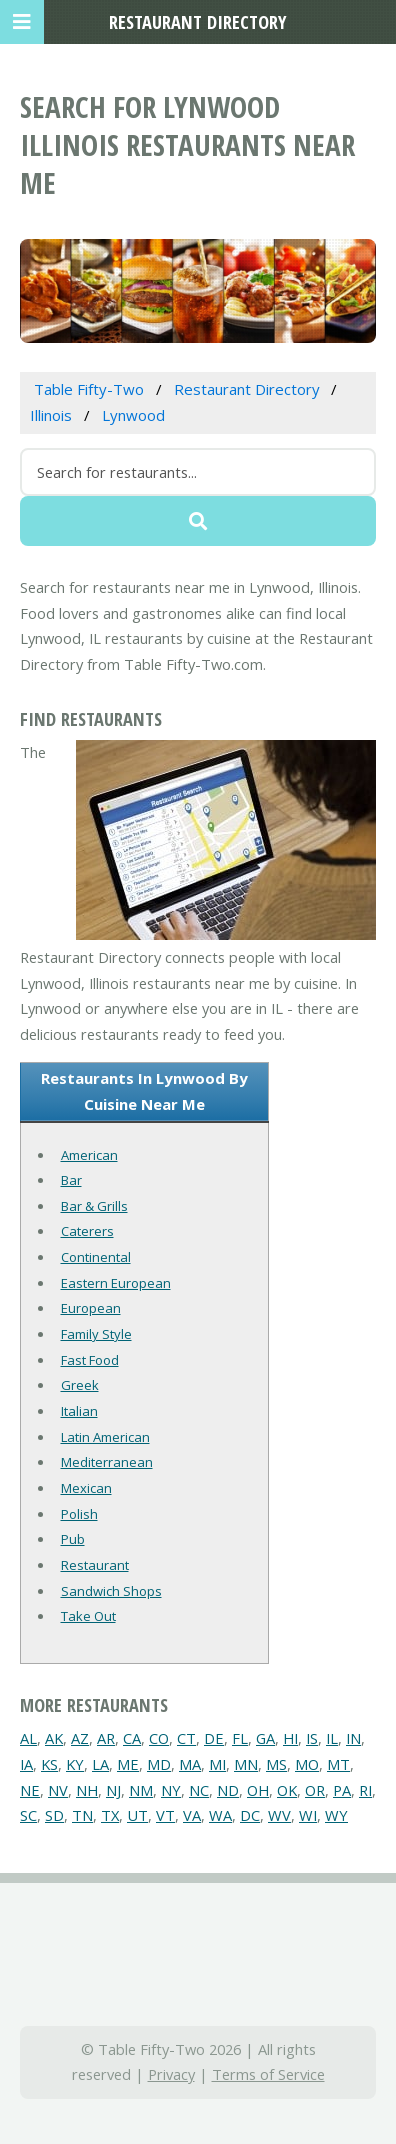 This screenshot has height=2144, width=396. What do you see at coordinates (246, 1764) in the screenshot?
I see `MN` at bounding box center [246, 1764].